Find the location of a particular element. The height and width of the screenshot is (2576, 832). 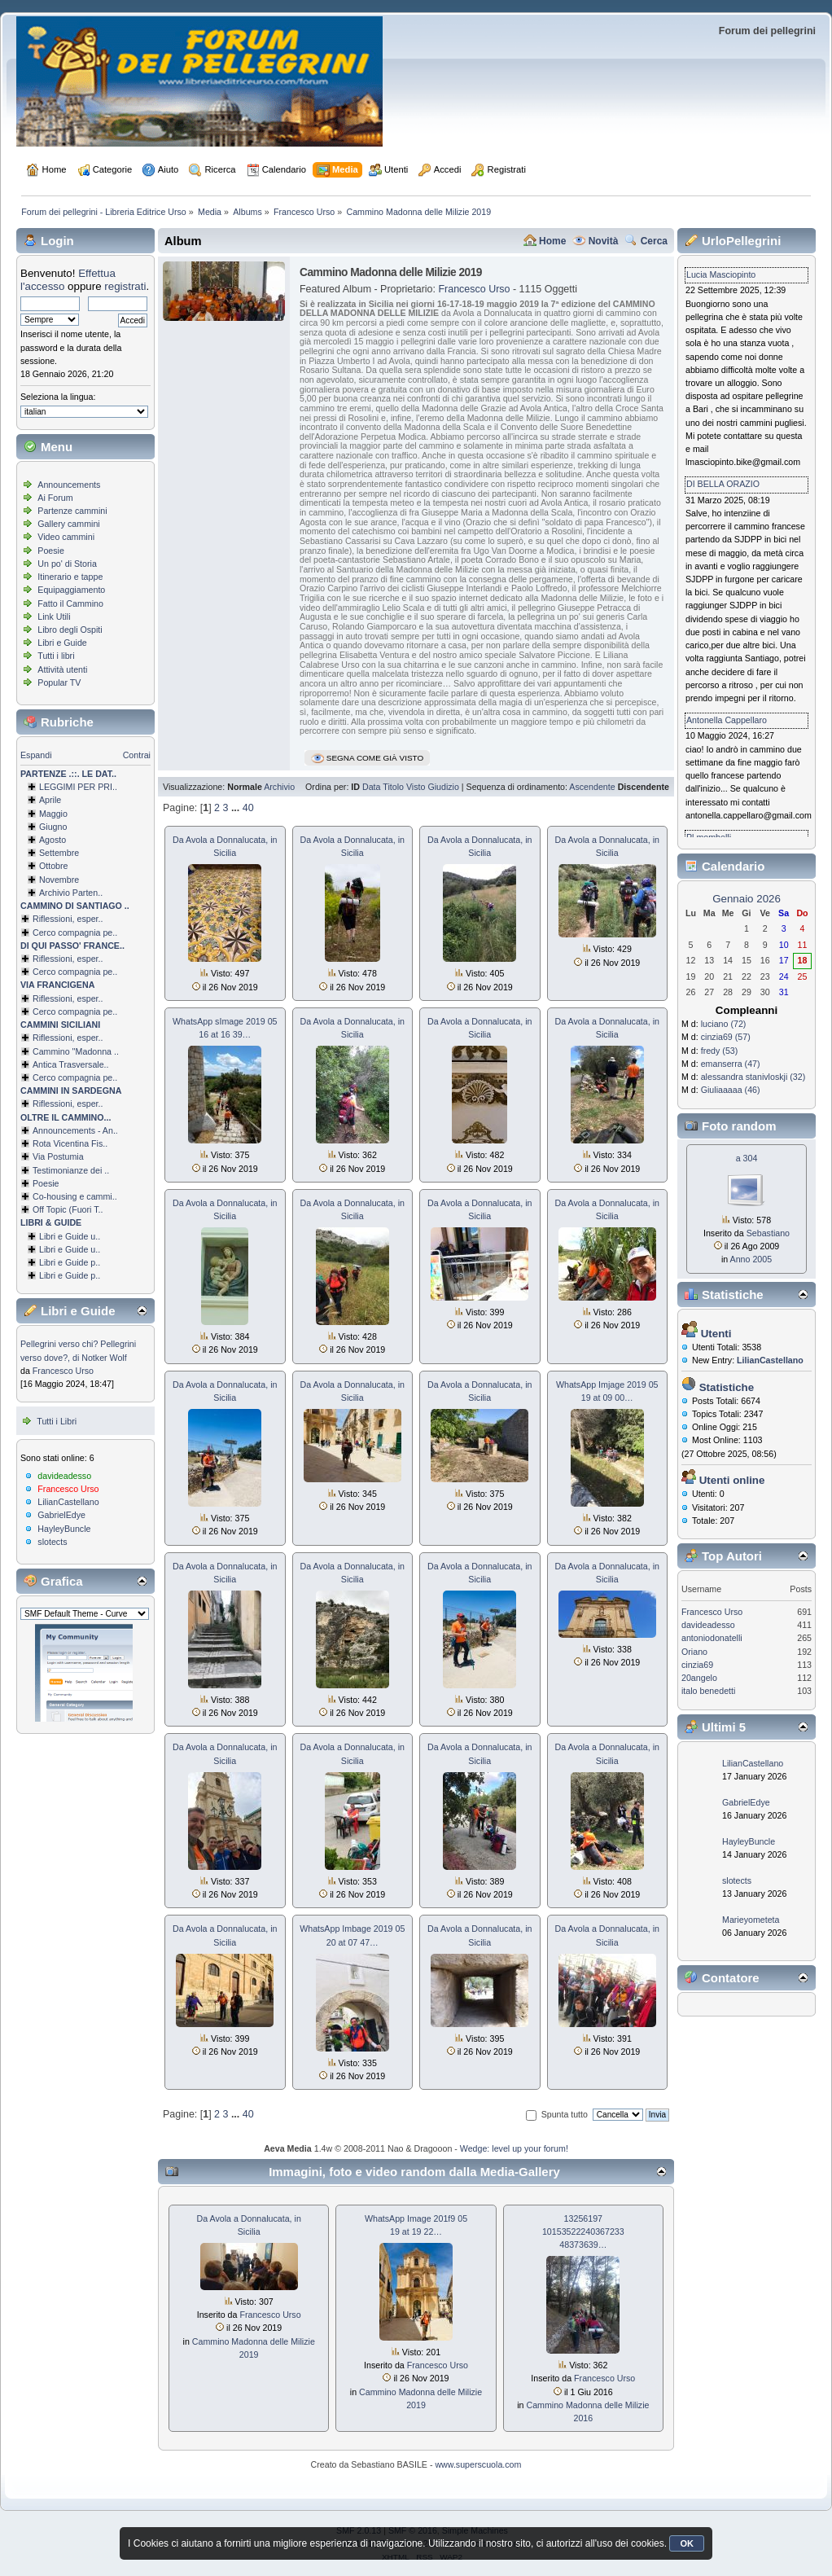

Video cammini is located at coordinates (65, 537).